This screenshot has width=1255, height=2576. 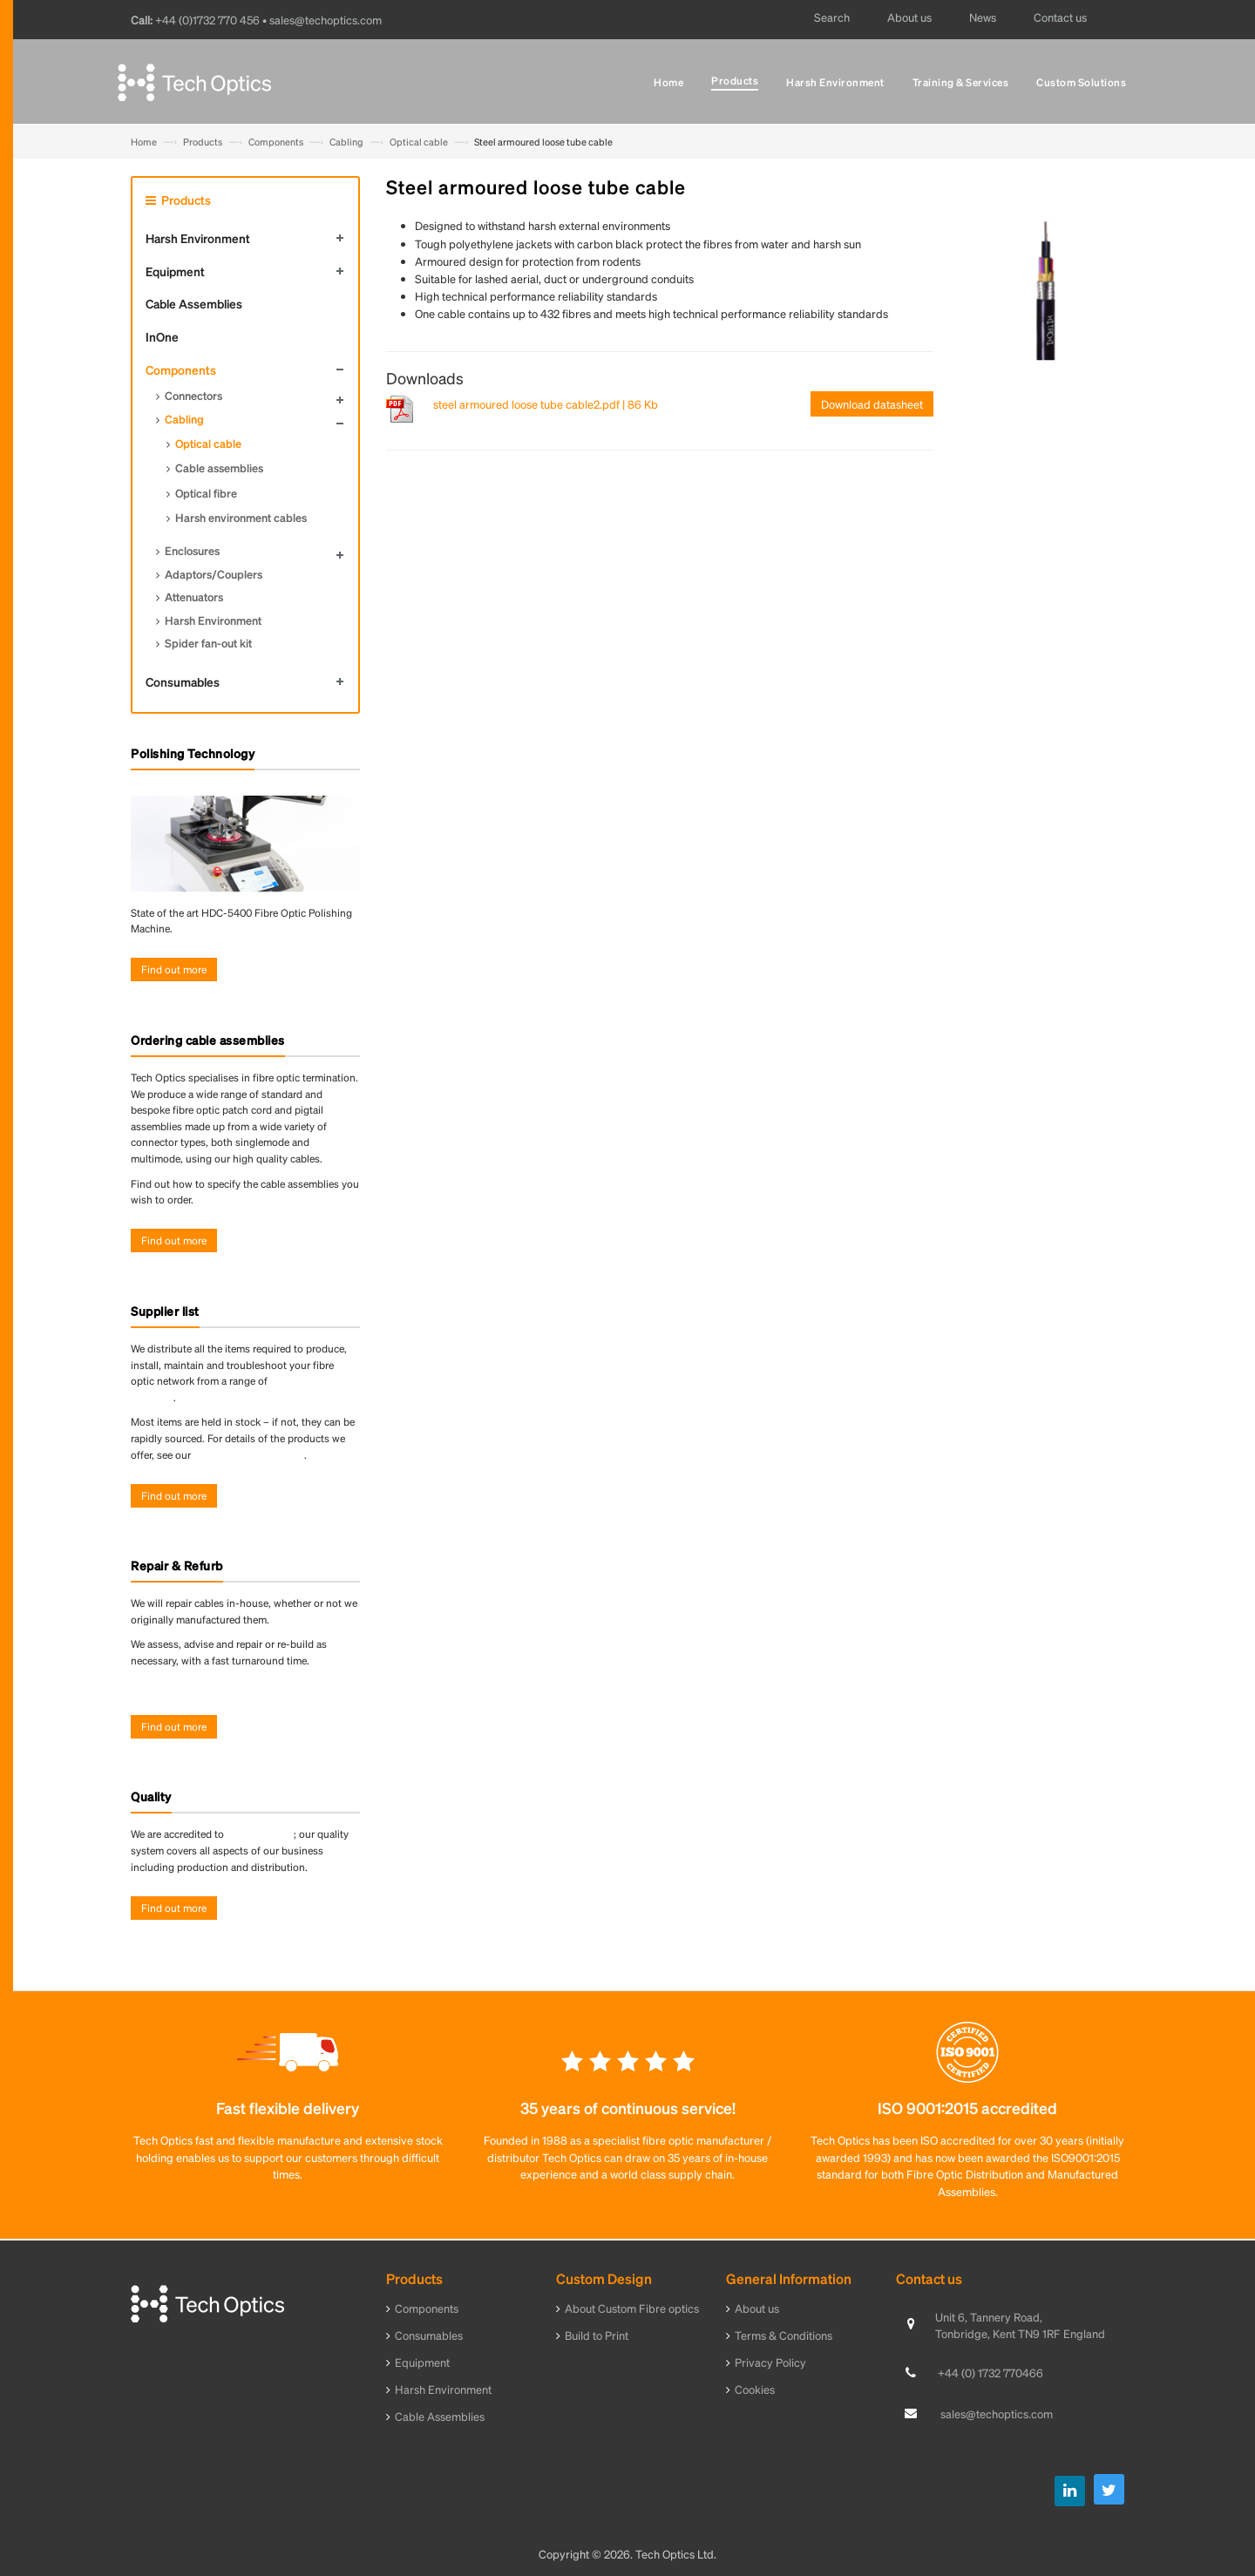 I want to click on Fast flexible delivery, so click(x=287, y=2108).